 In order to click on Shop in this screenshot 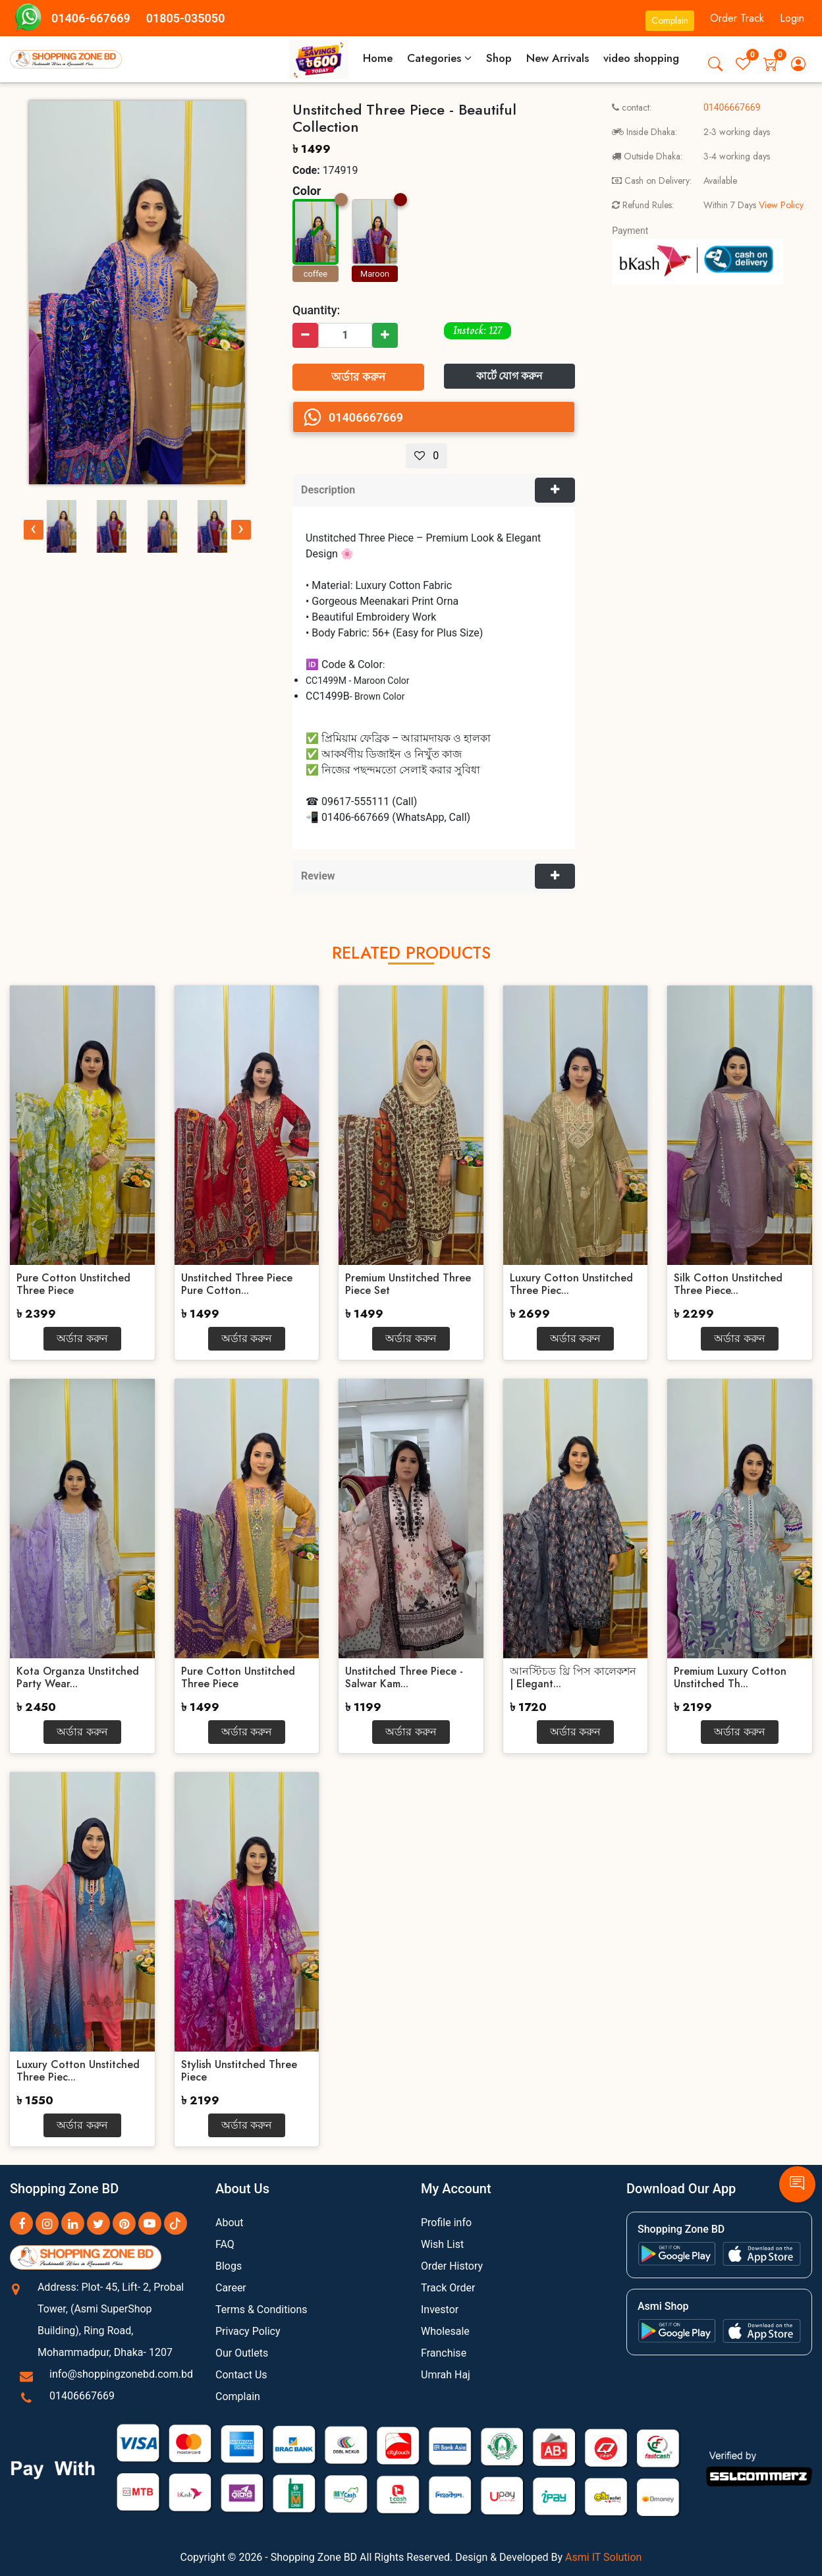, I will do `click(499, 58)`.